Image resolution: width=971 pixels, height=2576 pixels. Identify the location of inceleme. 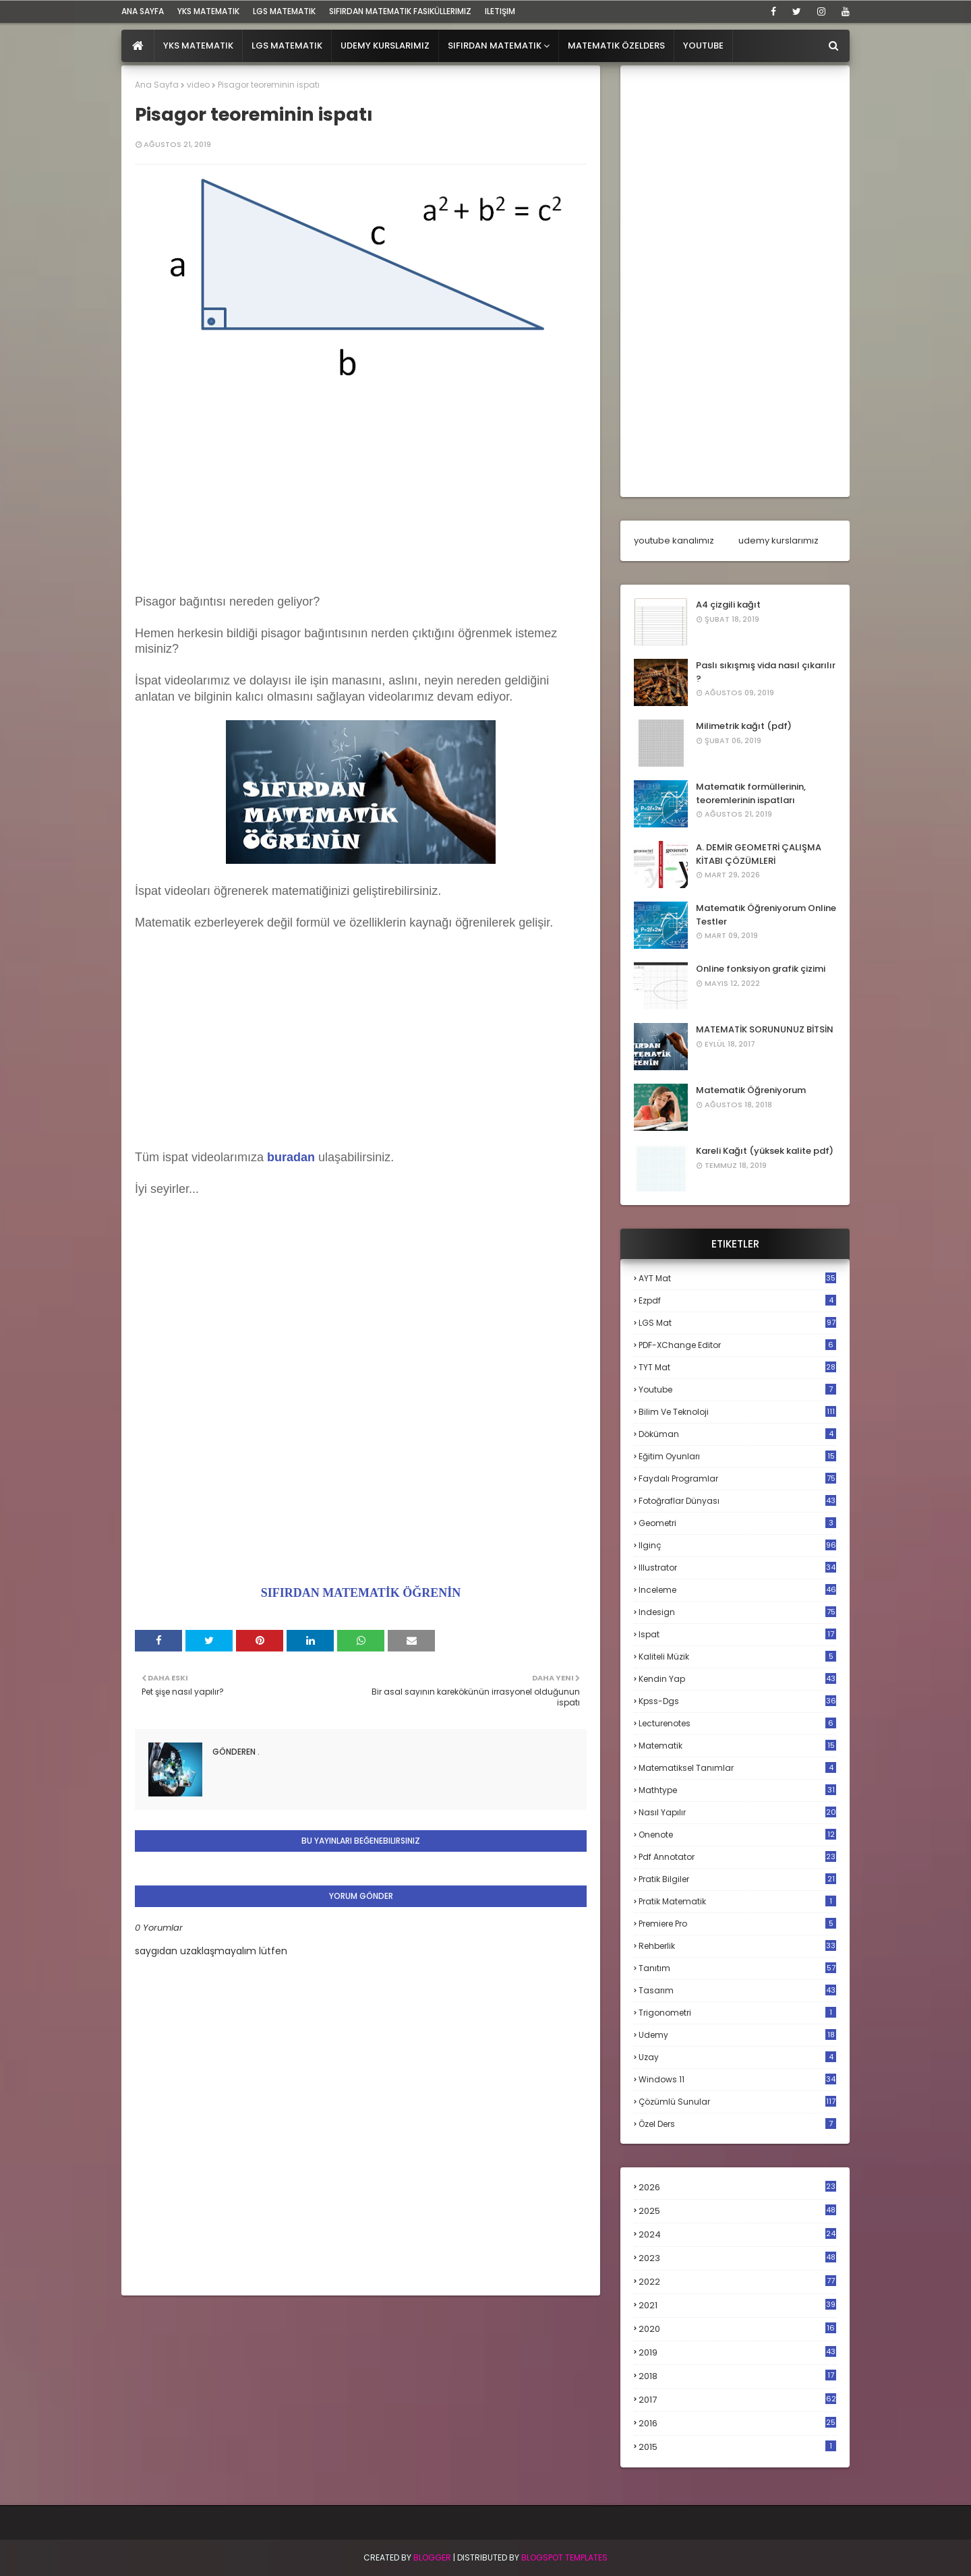
(737, 1590).